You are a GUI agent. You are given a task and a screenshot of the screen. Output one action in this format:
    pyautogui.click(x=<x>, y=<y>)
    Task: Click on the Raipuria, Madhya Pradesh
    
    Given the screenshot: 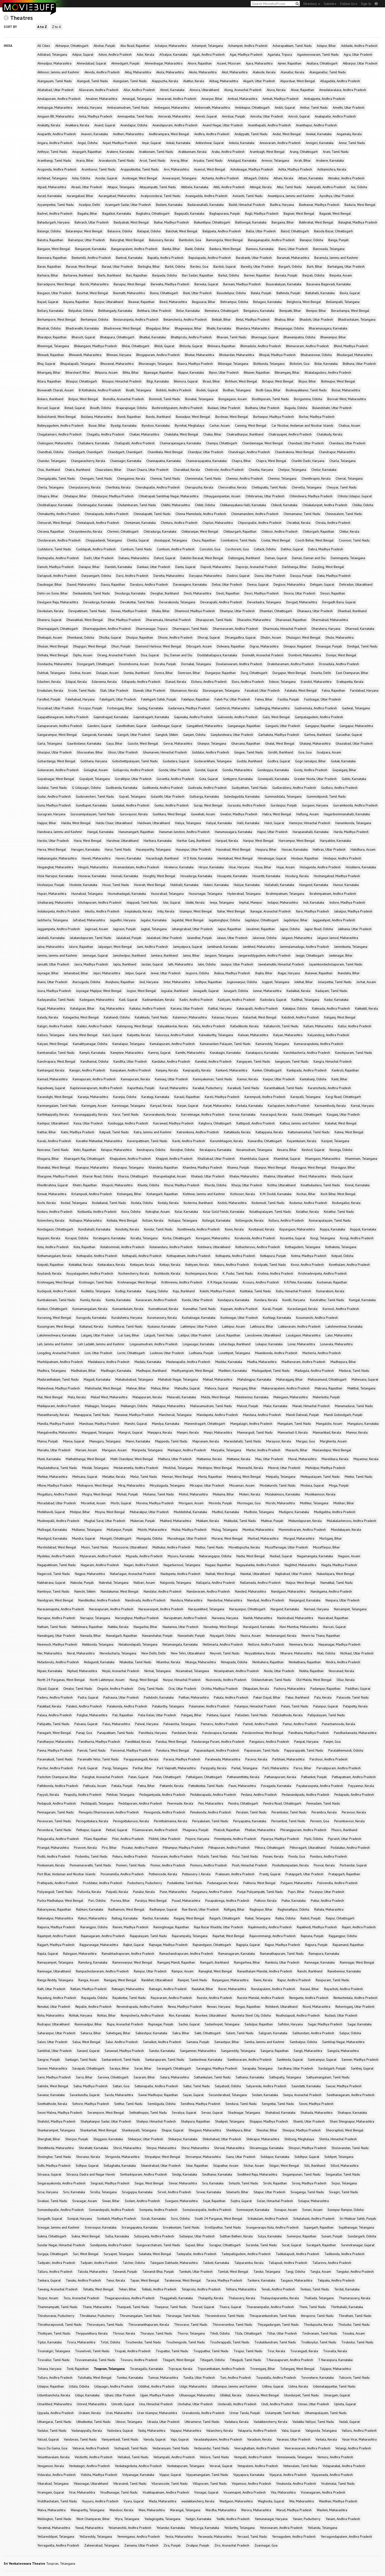 What is the action you would take?
    pyautogui.click(x=56, y=1927)
    